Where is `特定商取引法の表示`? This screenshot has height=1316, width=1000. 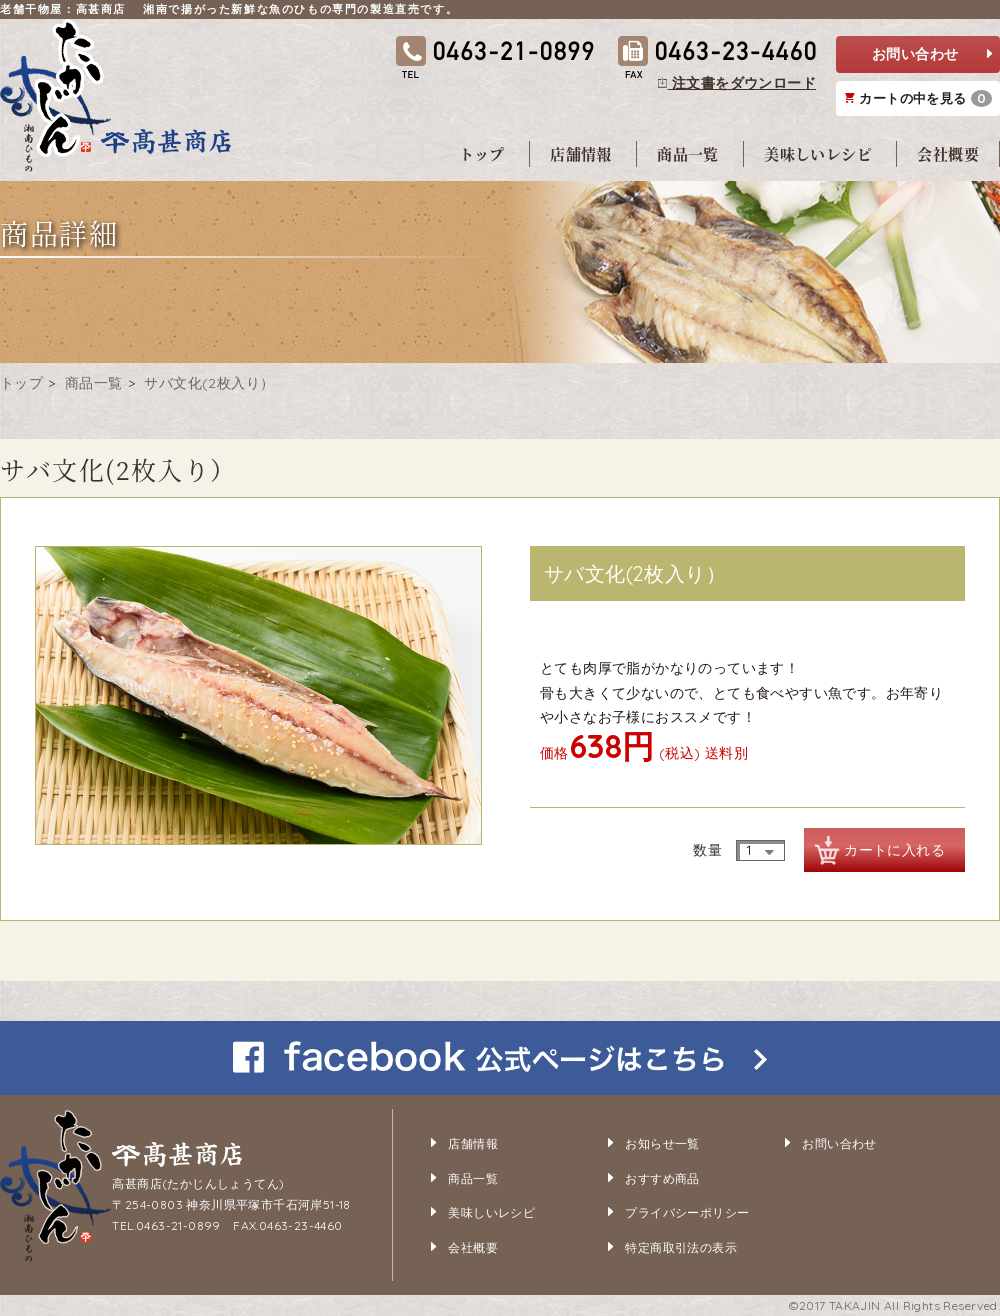 特定商取引法の表示 is located at coordinates (681, 1247).